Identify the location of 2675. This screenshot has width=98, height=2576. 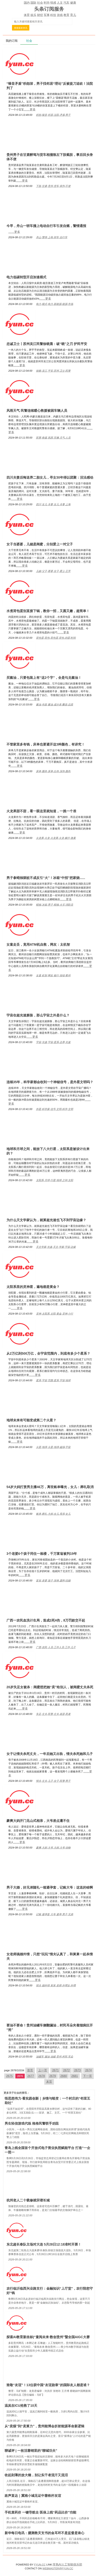
(9, 2076).